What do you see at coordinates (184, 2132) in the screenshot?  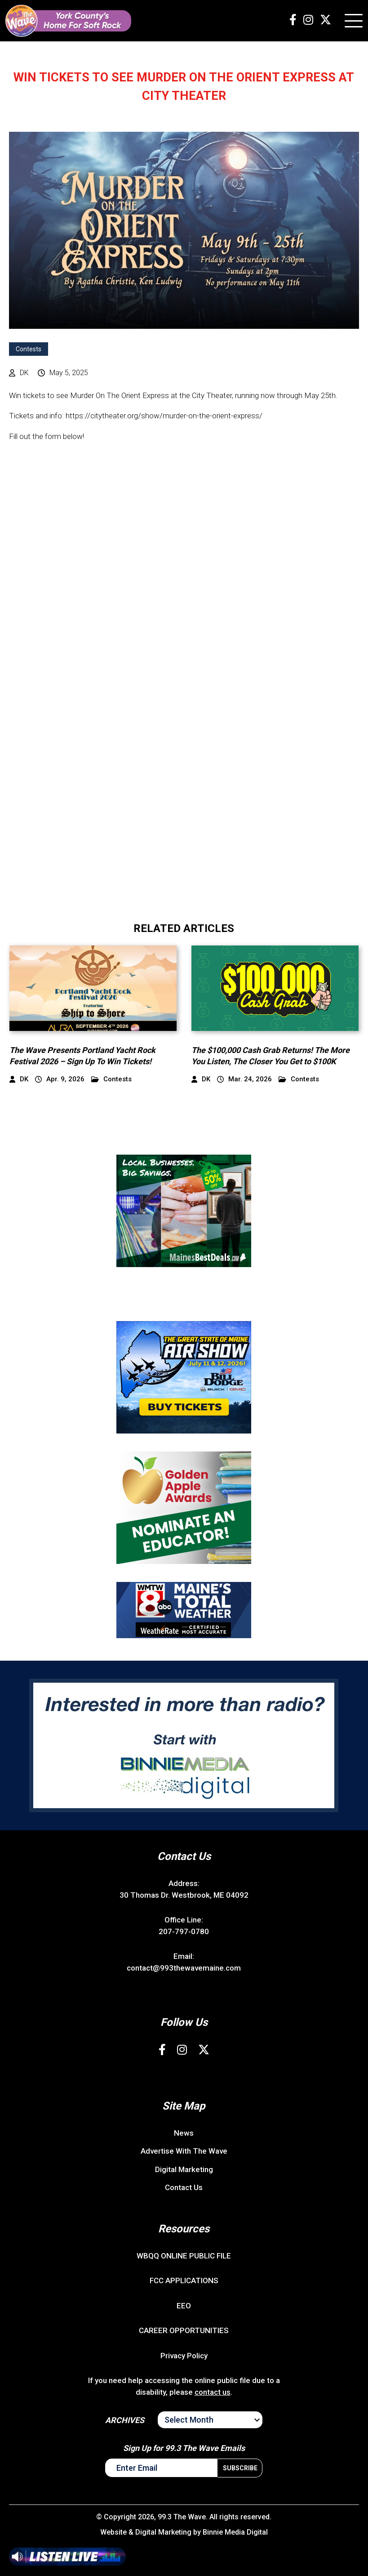 I see `News` at bounding box center [184, 2132].